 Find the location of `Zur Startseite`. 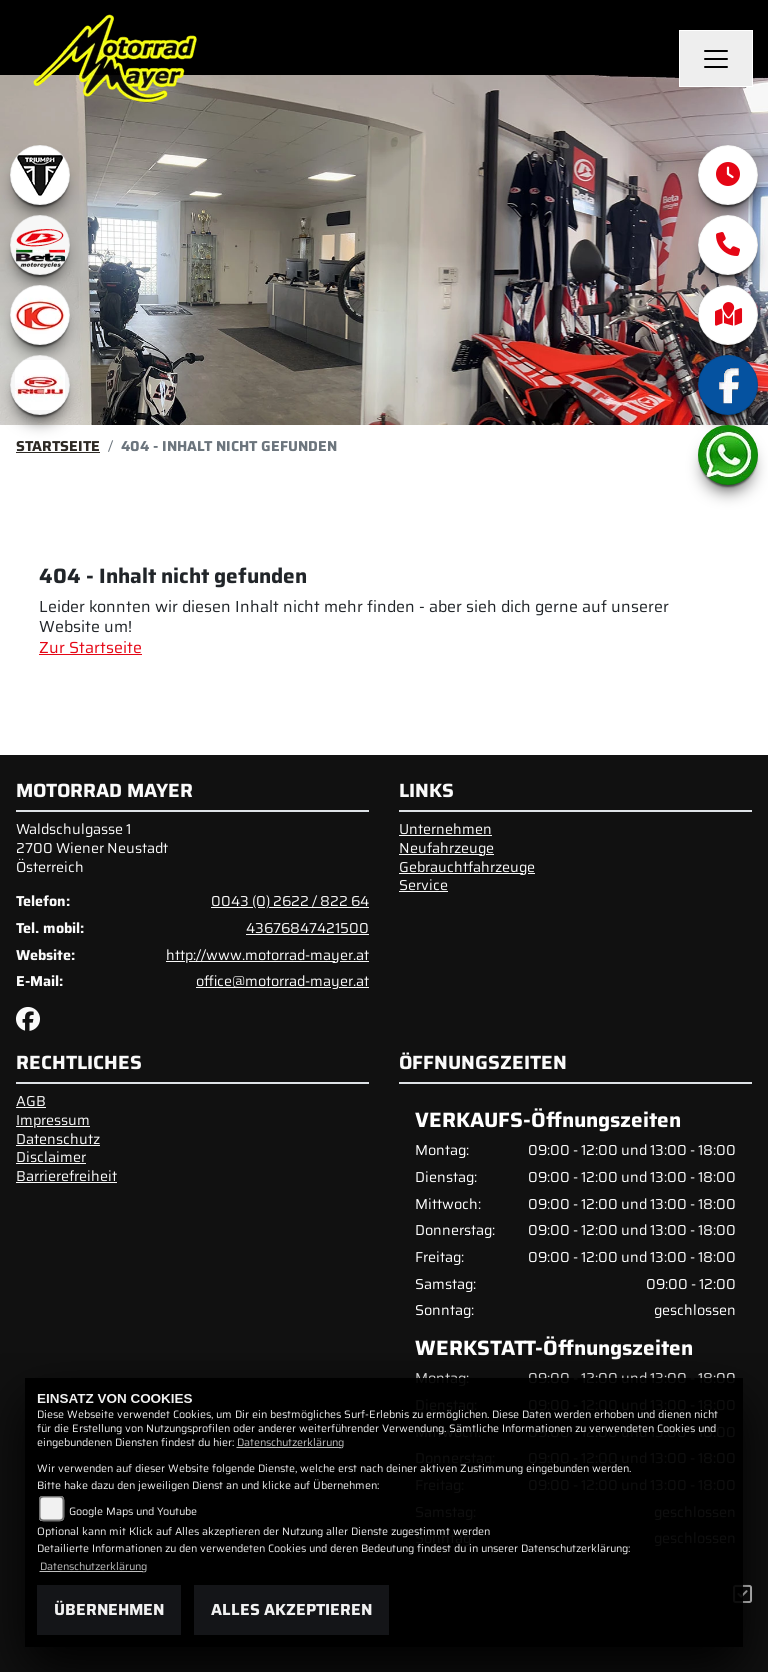

Zur Startseite is located at coordinates (90, 647).